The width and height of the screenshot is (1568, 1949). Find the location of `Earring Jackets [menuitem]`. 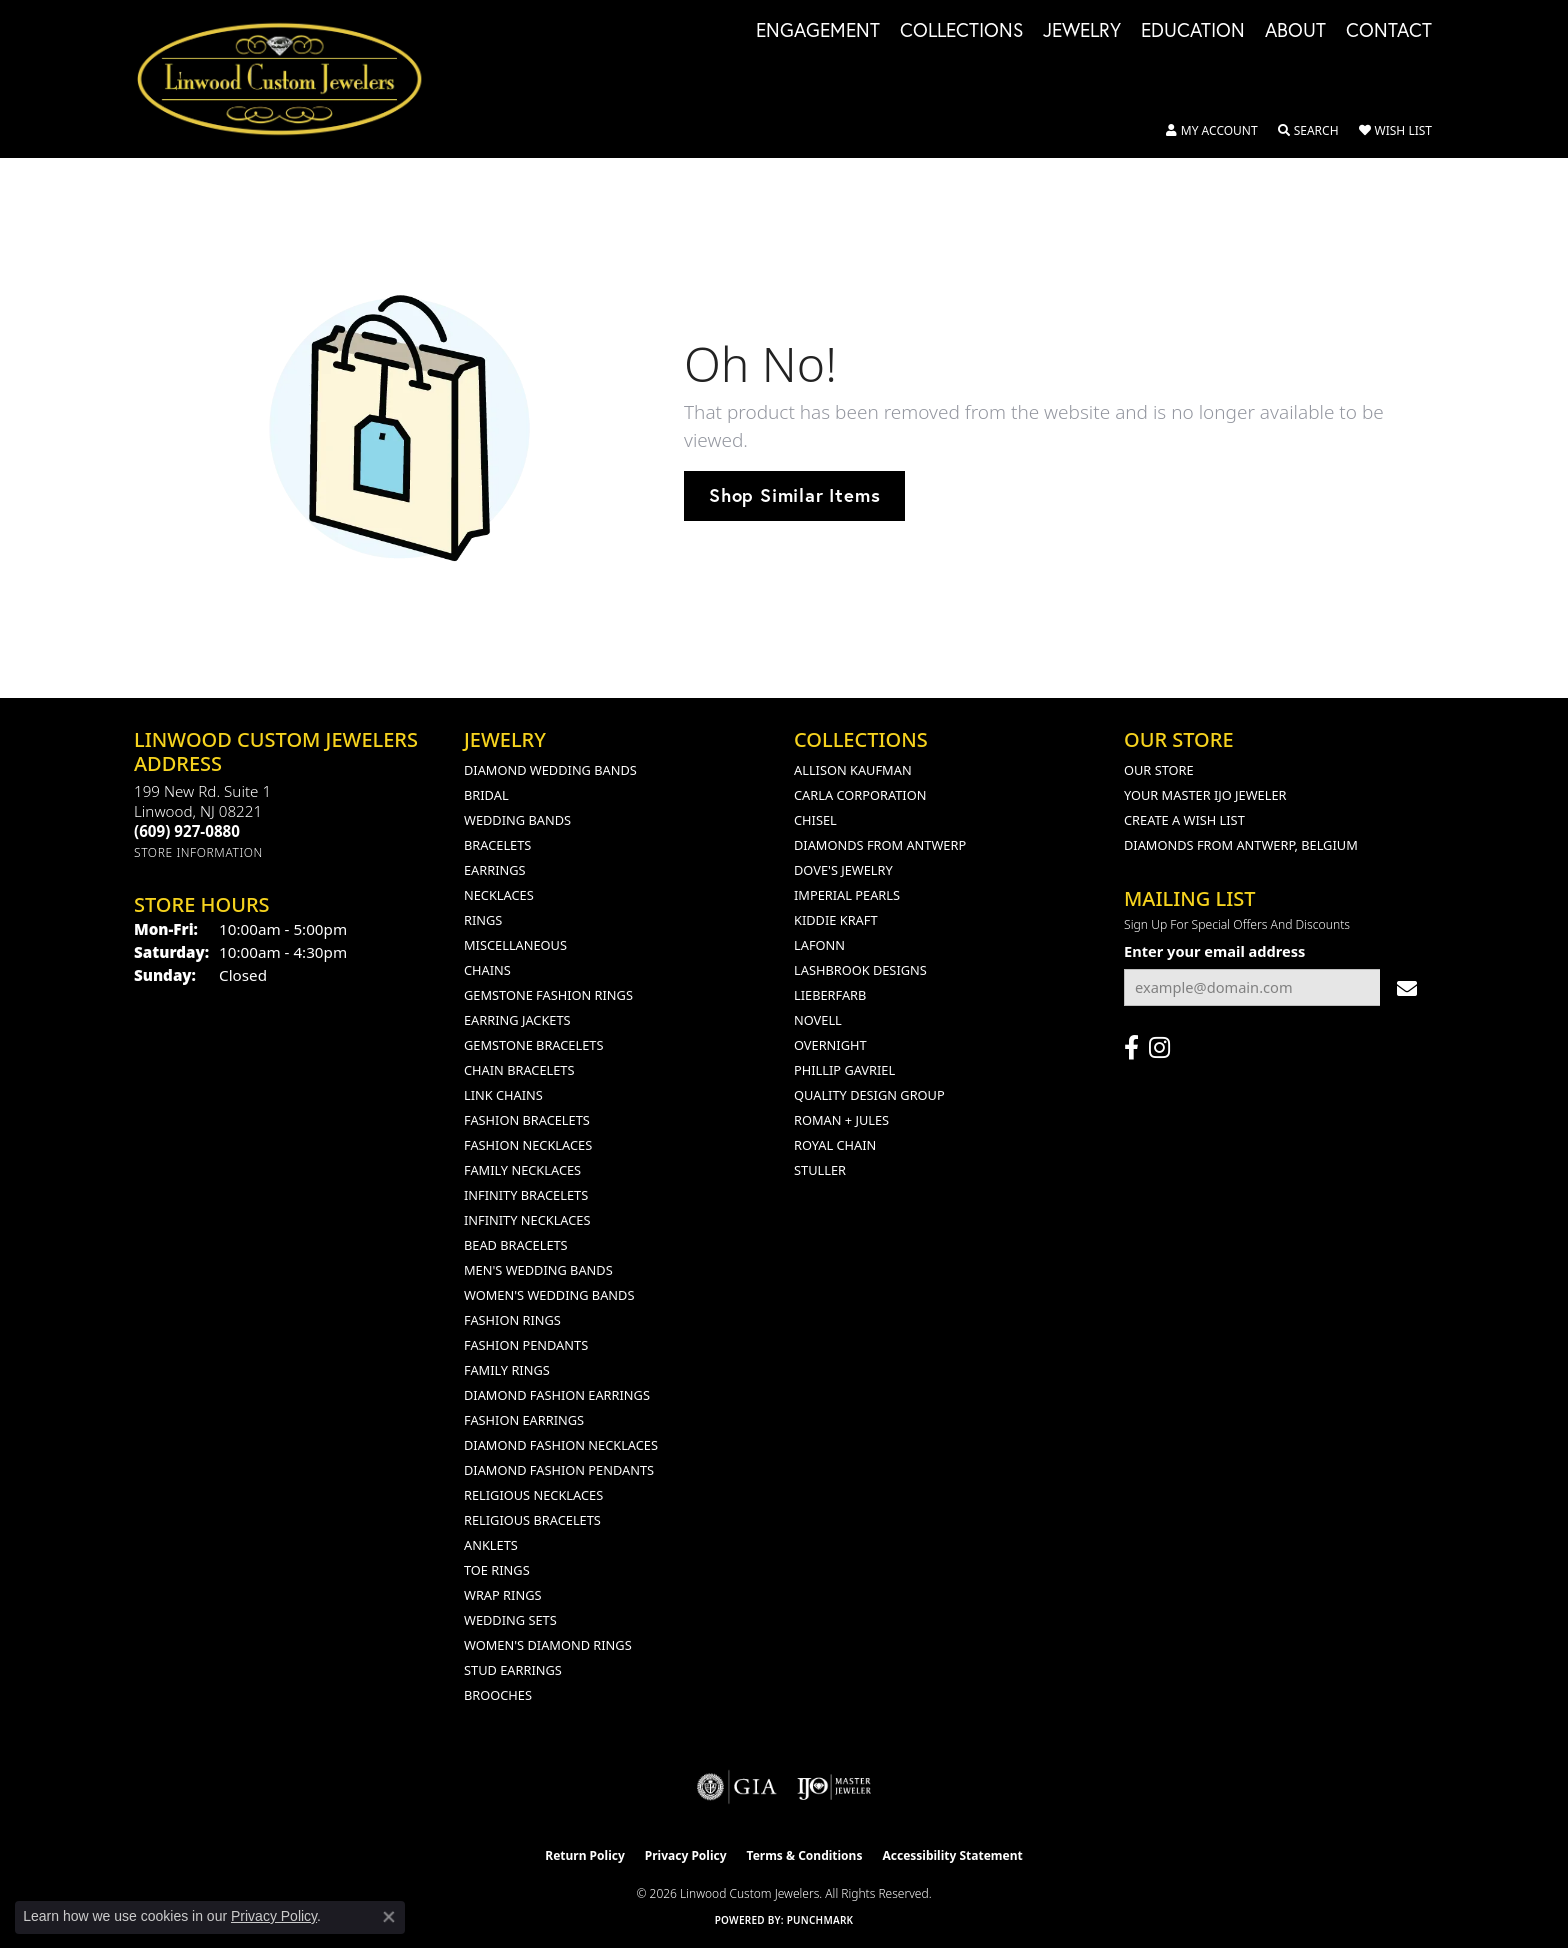

Earring Jackets [menuitem] is located at coordinates (517, 1020).